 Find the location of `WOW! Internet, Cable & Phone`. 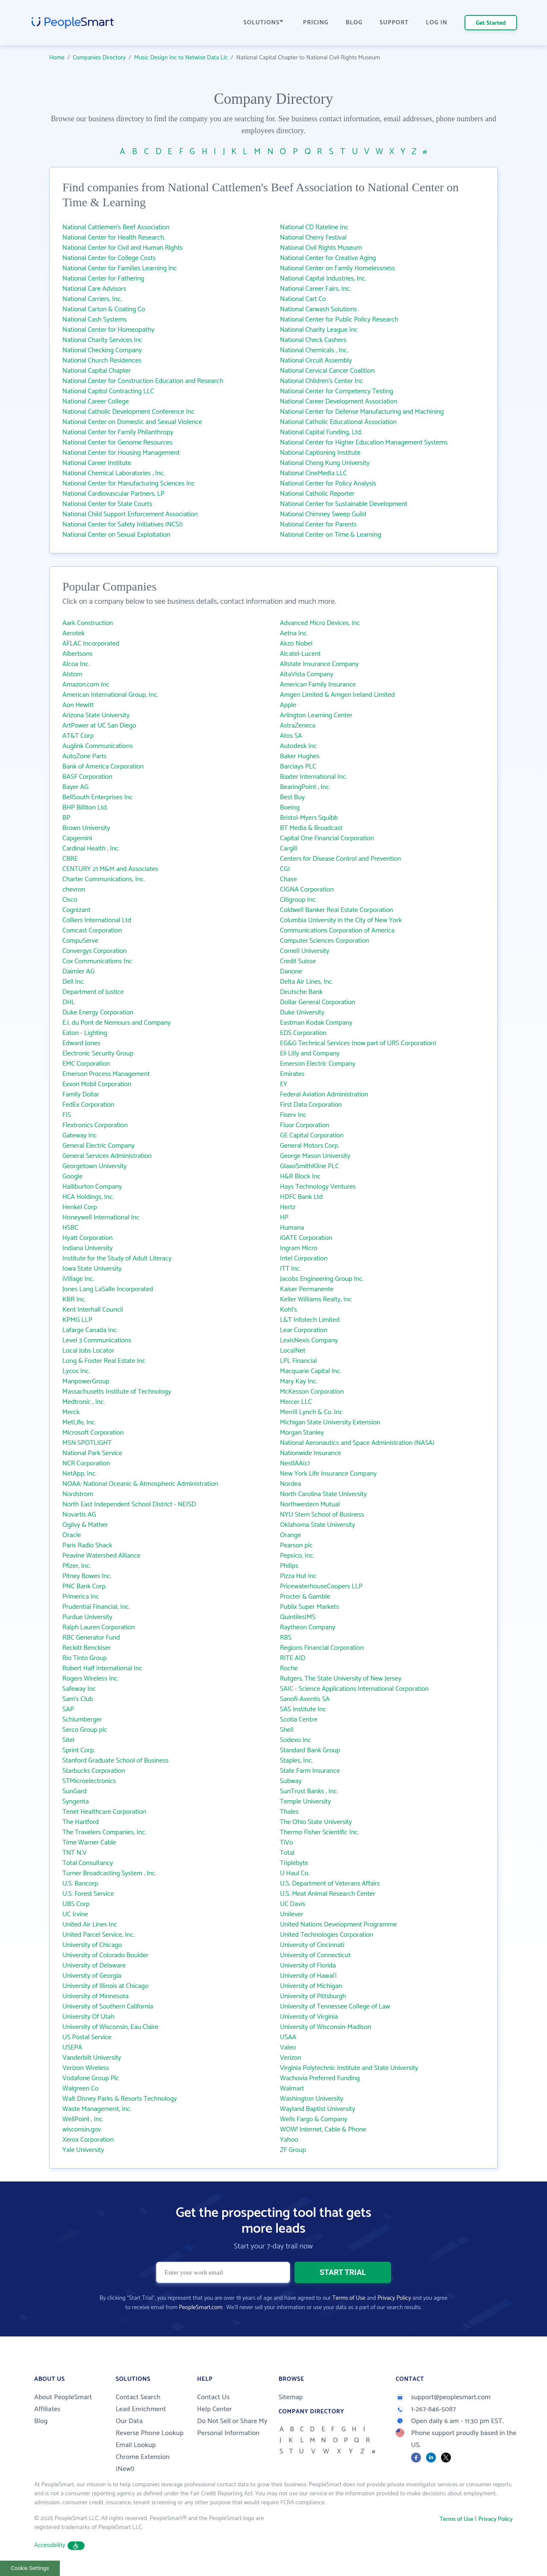

WOW! Internet, Cable & Phone is located at coordinates (323, 2129).